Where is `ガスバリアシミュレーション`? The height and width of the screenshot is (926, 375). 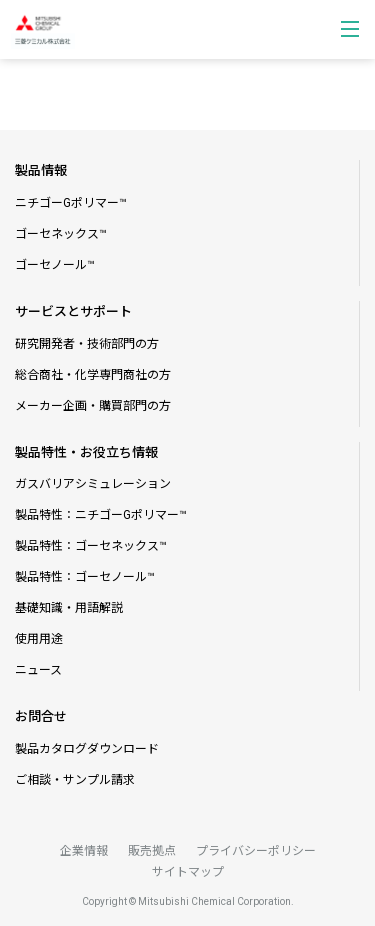 ガスバリアシミュレーション is located at coordinates (93, 484).